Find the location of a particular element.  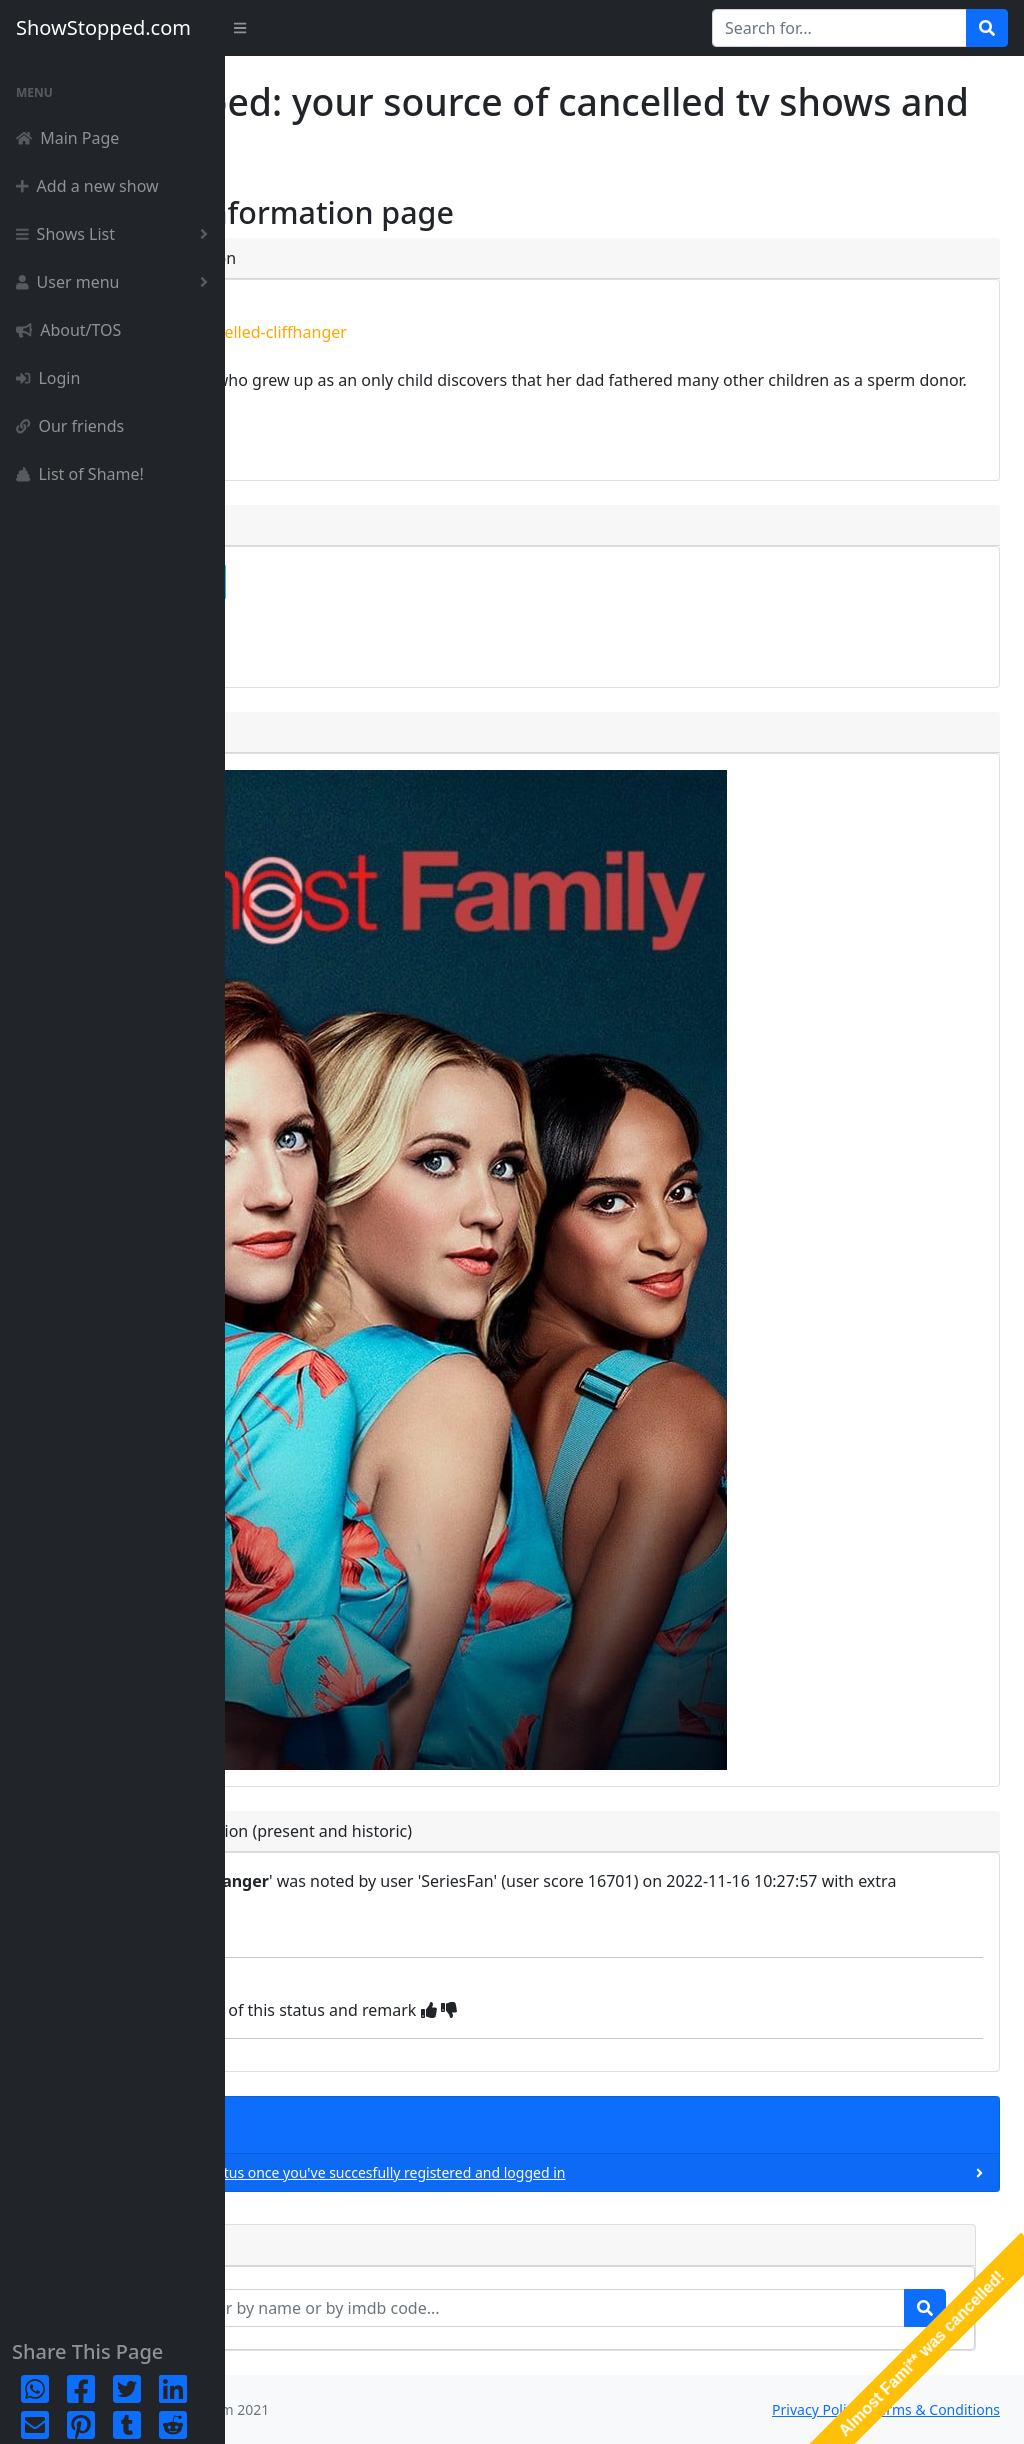

Login is located at coordinates (48, 378).